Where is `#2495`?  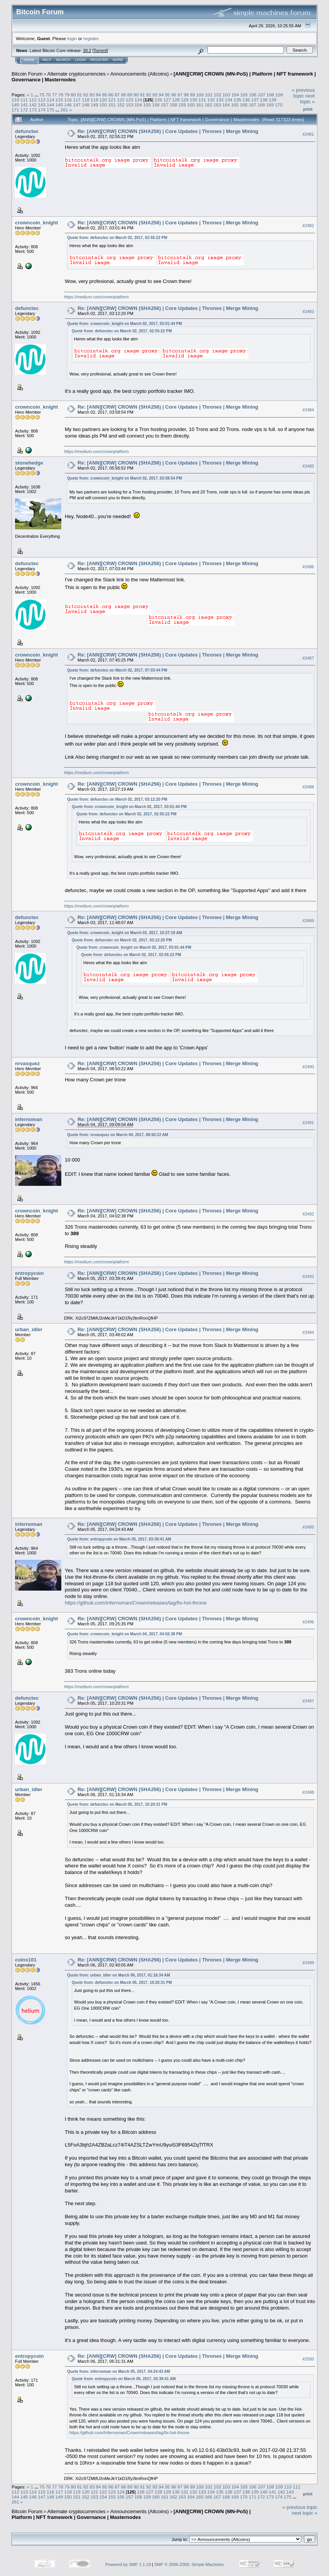
#2495 is located at coordinates (308, 1527).